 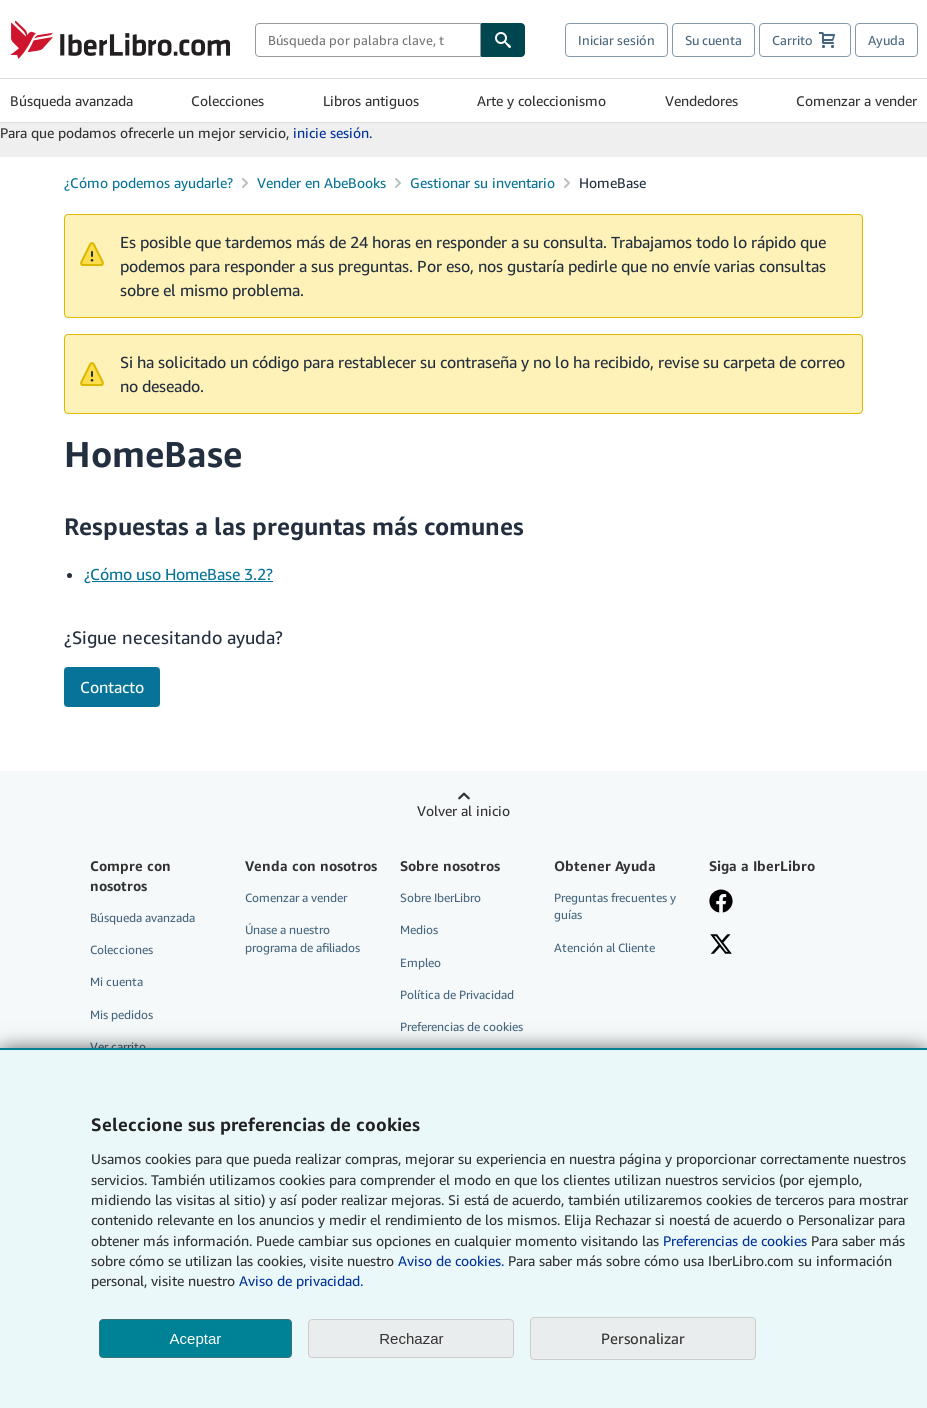 What do you see at coordinates (440, 897) in the screenshot?
I see `Sobre IberLibro` at bounding box center [440, 897].